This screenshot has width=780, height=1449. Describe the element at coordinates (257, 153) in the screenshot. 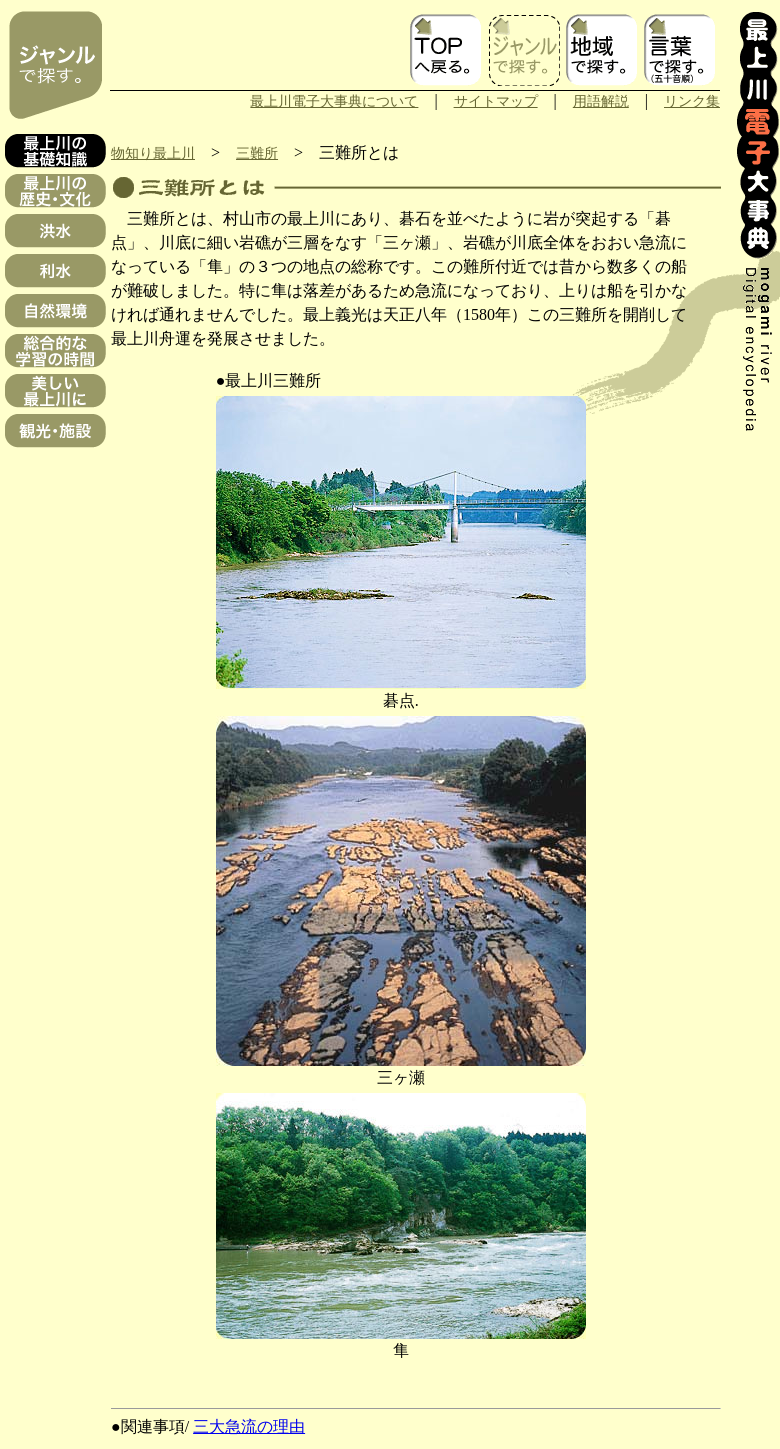

I see `三難所` at that location.